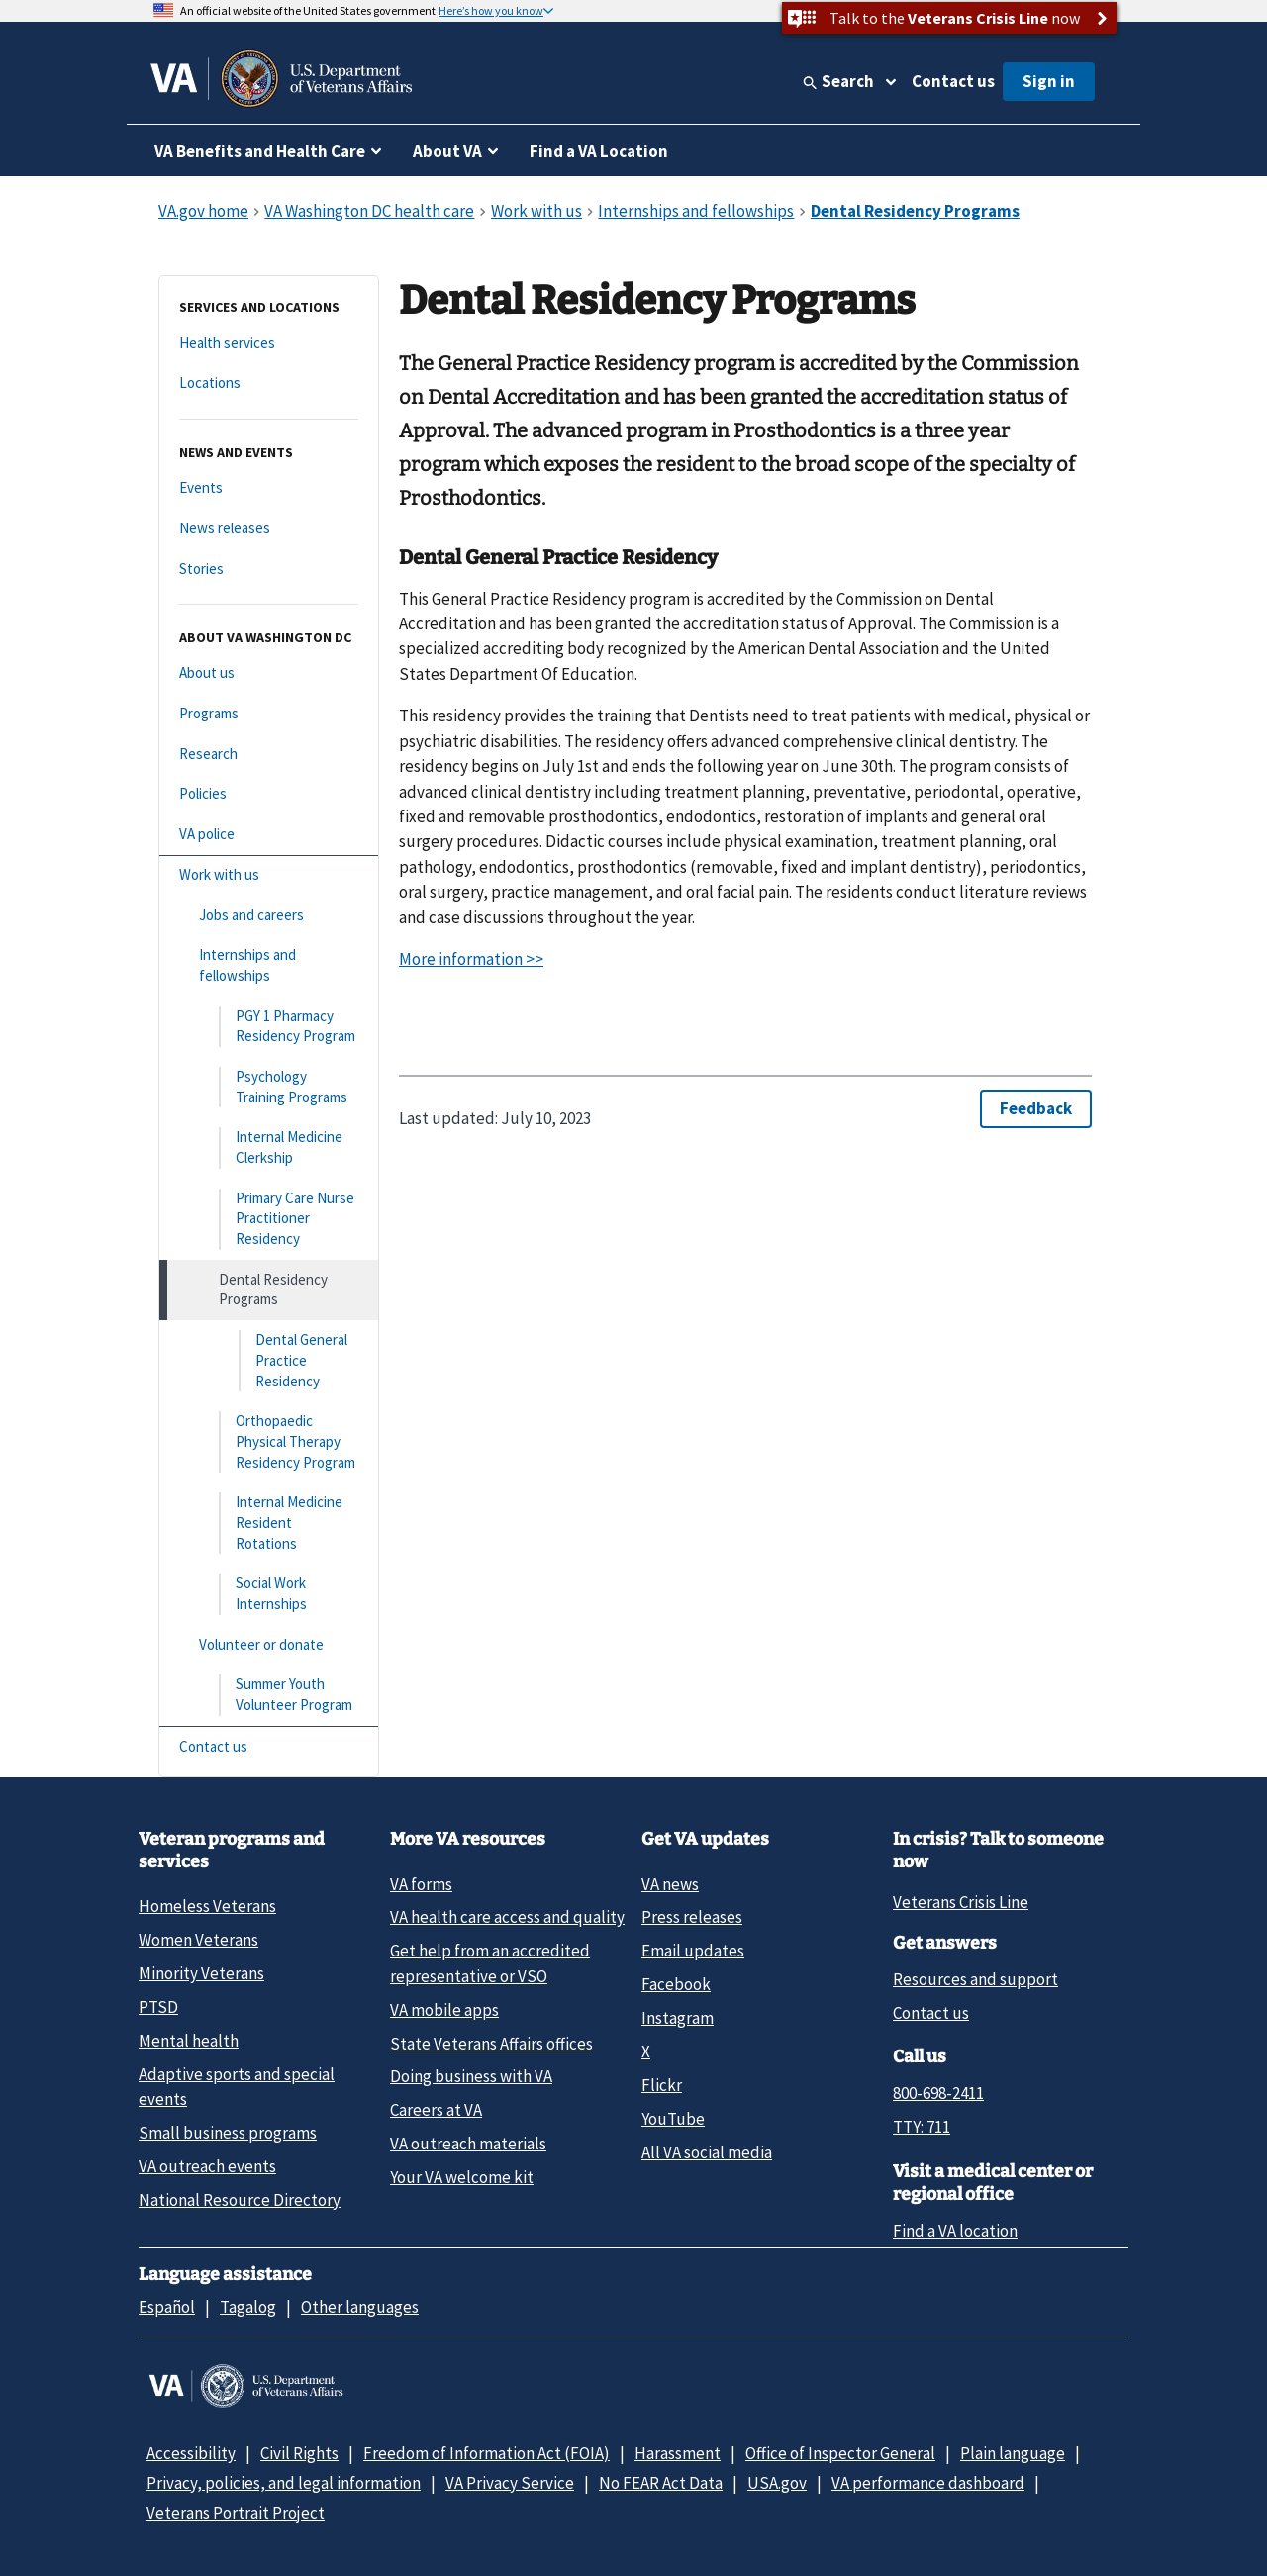  Describe the element at coordinates (268, 1594) in the screenshot. I see `[Social Work Internships]` at that location.